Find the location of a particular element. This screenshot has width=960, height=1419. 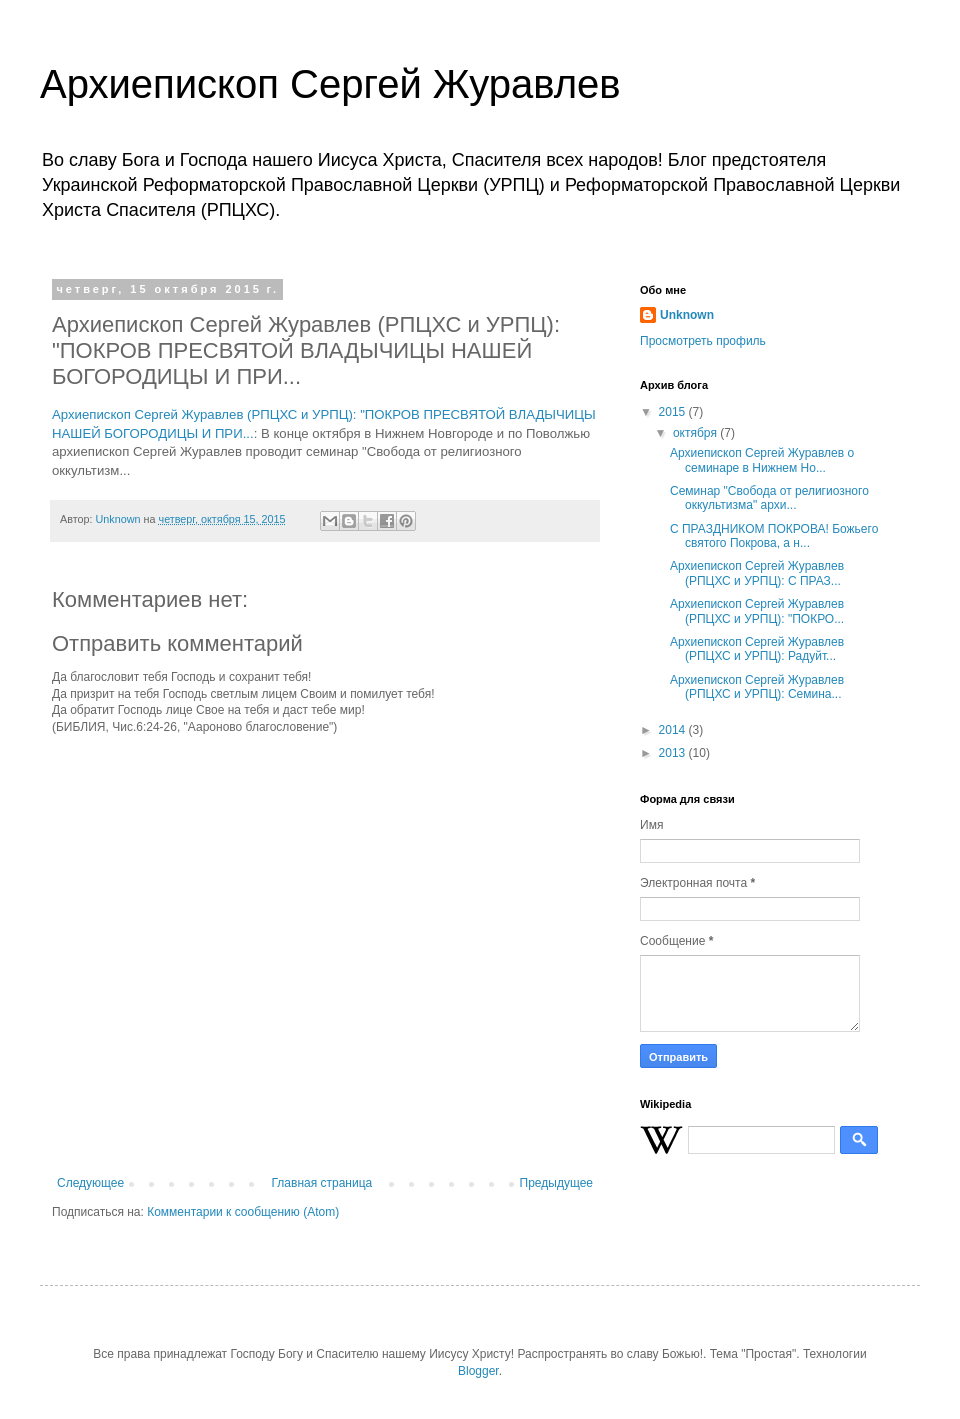

Следующее is located at coordinates (90, 1183).